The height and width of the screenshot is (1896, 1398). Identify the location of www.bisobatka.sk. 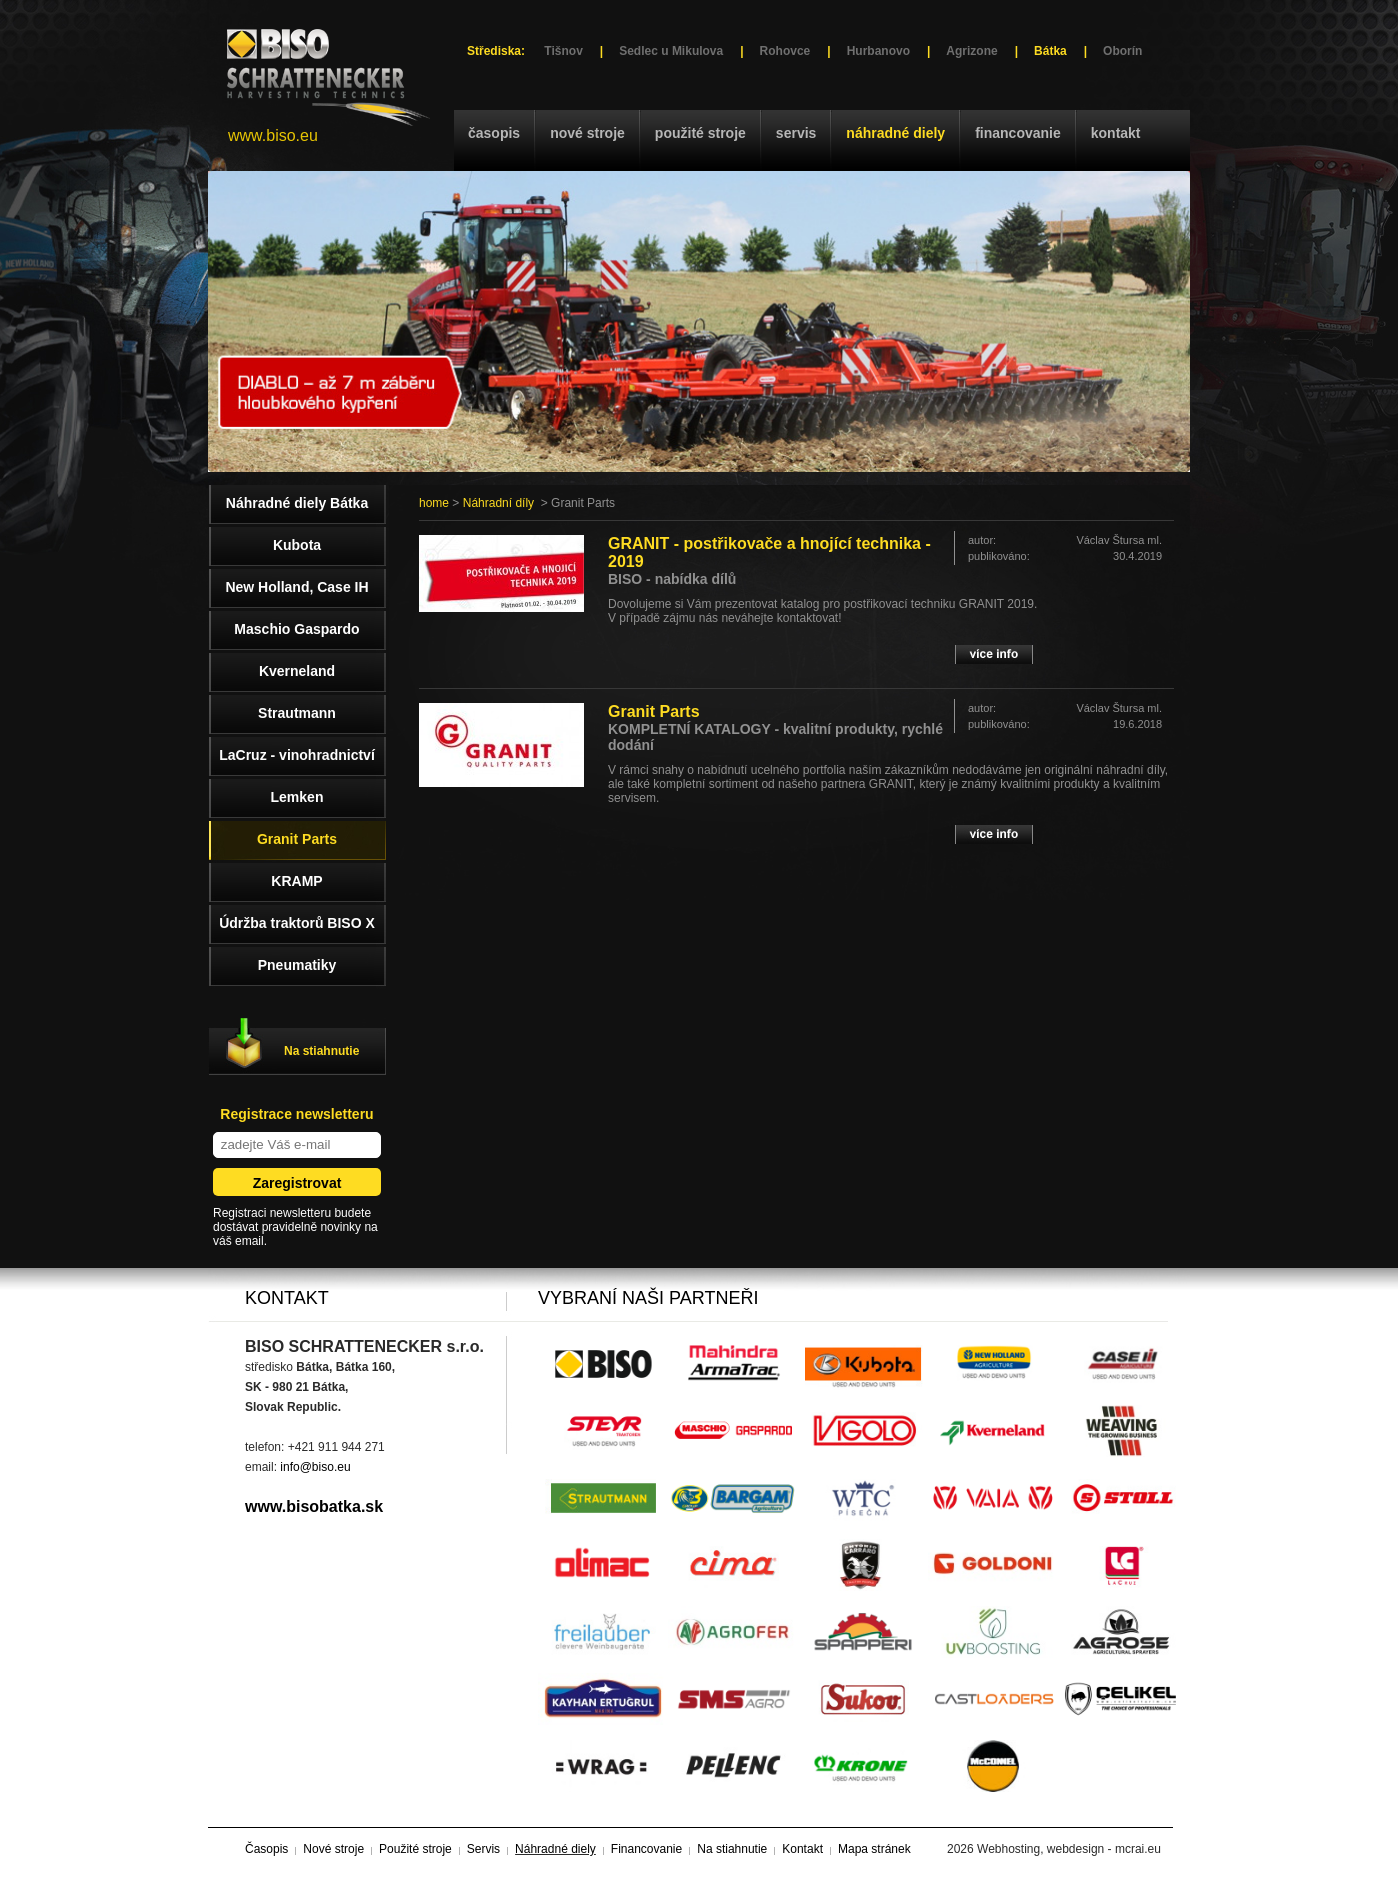
(314, 1506).